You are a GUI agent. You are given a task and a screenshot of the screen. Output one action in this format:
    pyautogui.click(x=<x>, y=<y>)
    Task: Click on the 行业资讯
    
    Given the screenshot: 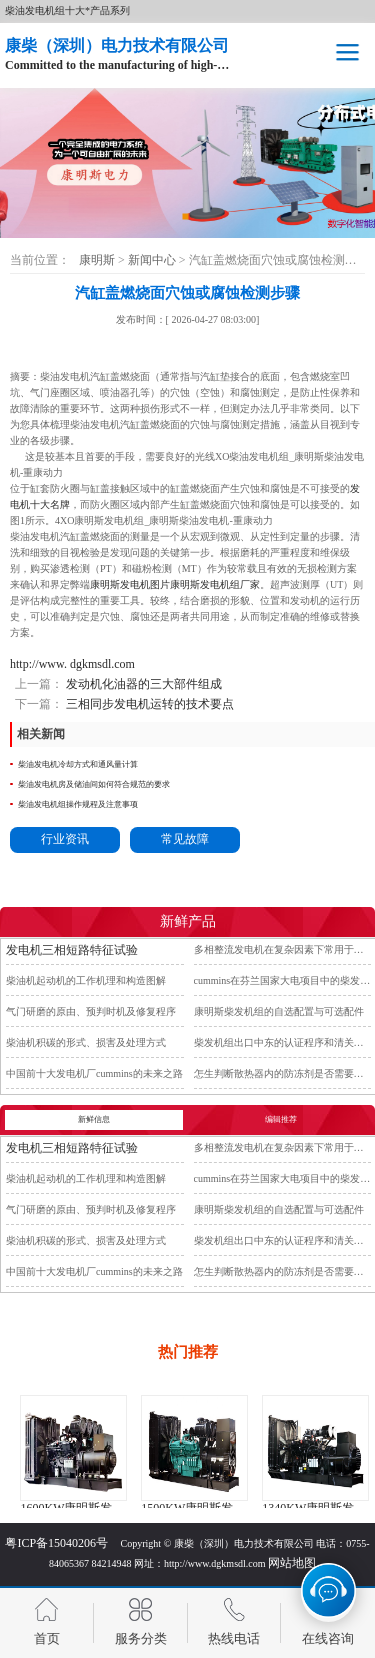 What is the action you would take?
    pyautogui.click(x=65, y=839)
    